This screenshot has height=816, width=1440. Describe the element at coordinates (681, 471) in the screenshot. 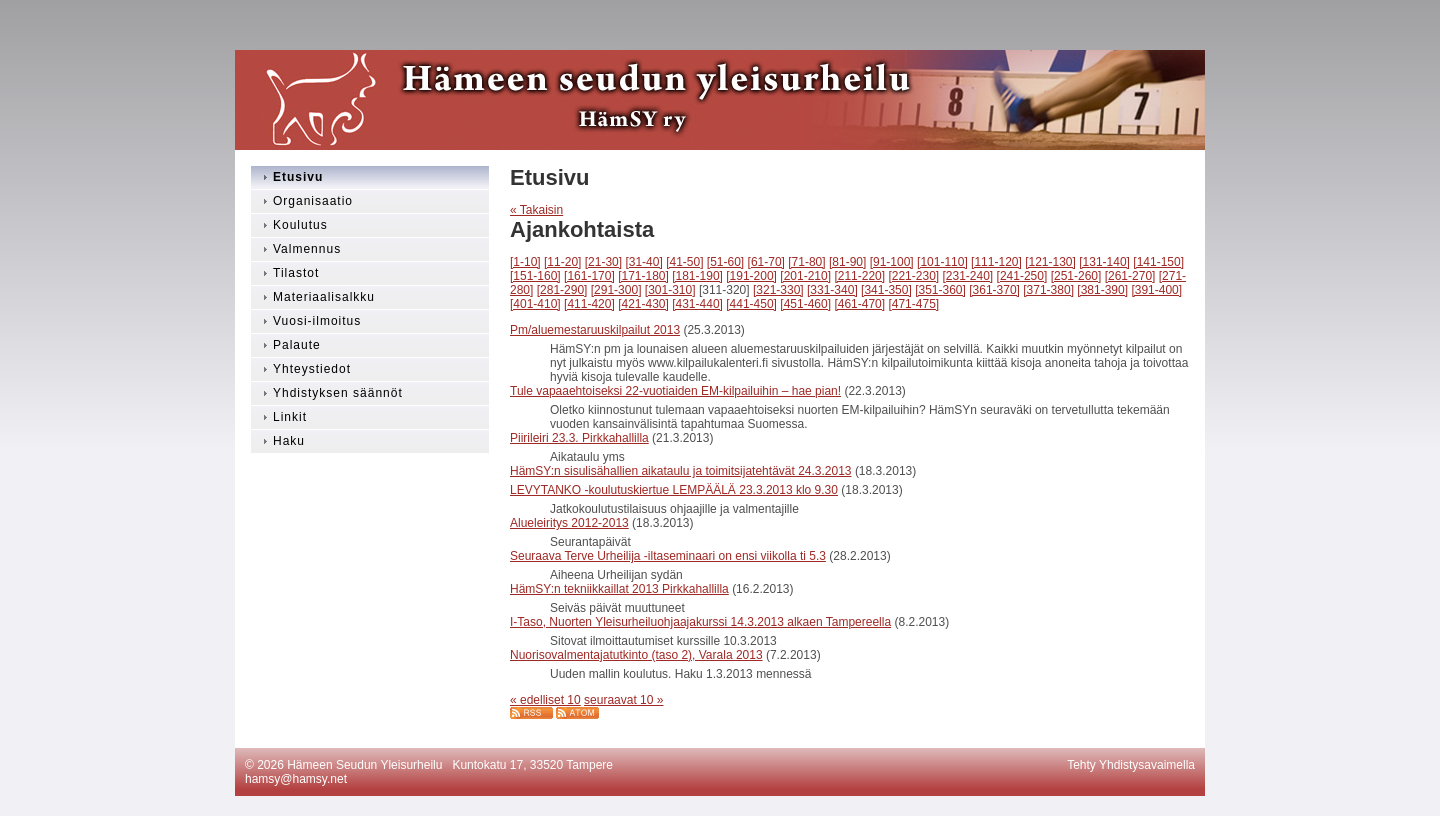

I see `HämSY:n sisulisähallien aikataulu ja toimitsijatehtävät 24.3.2013` at that location.